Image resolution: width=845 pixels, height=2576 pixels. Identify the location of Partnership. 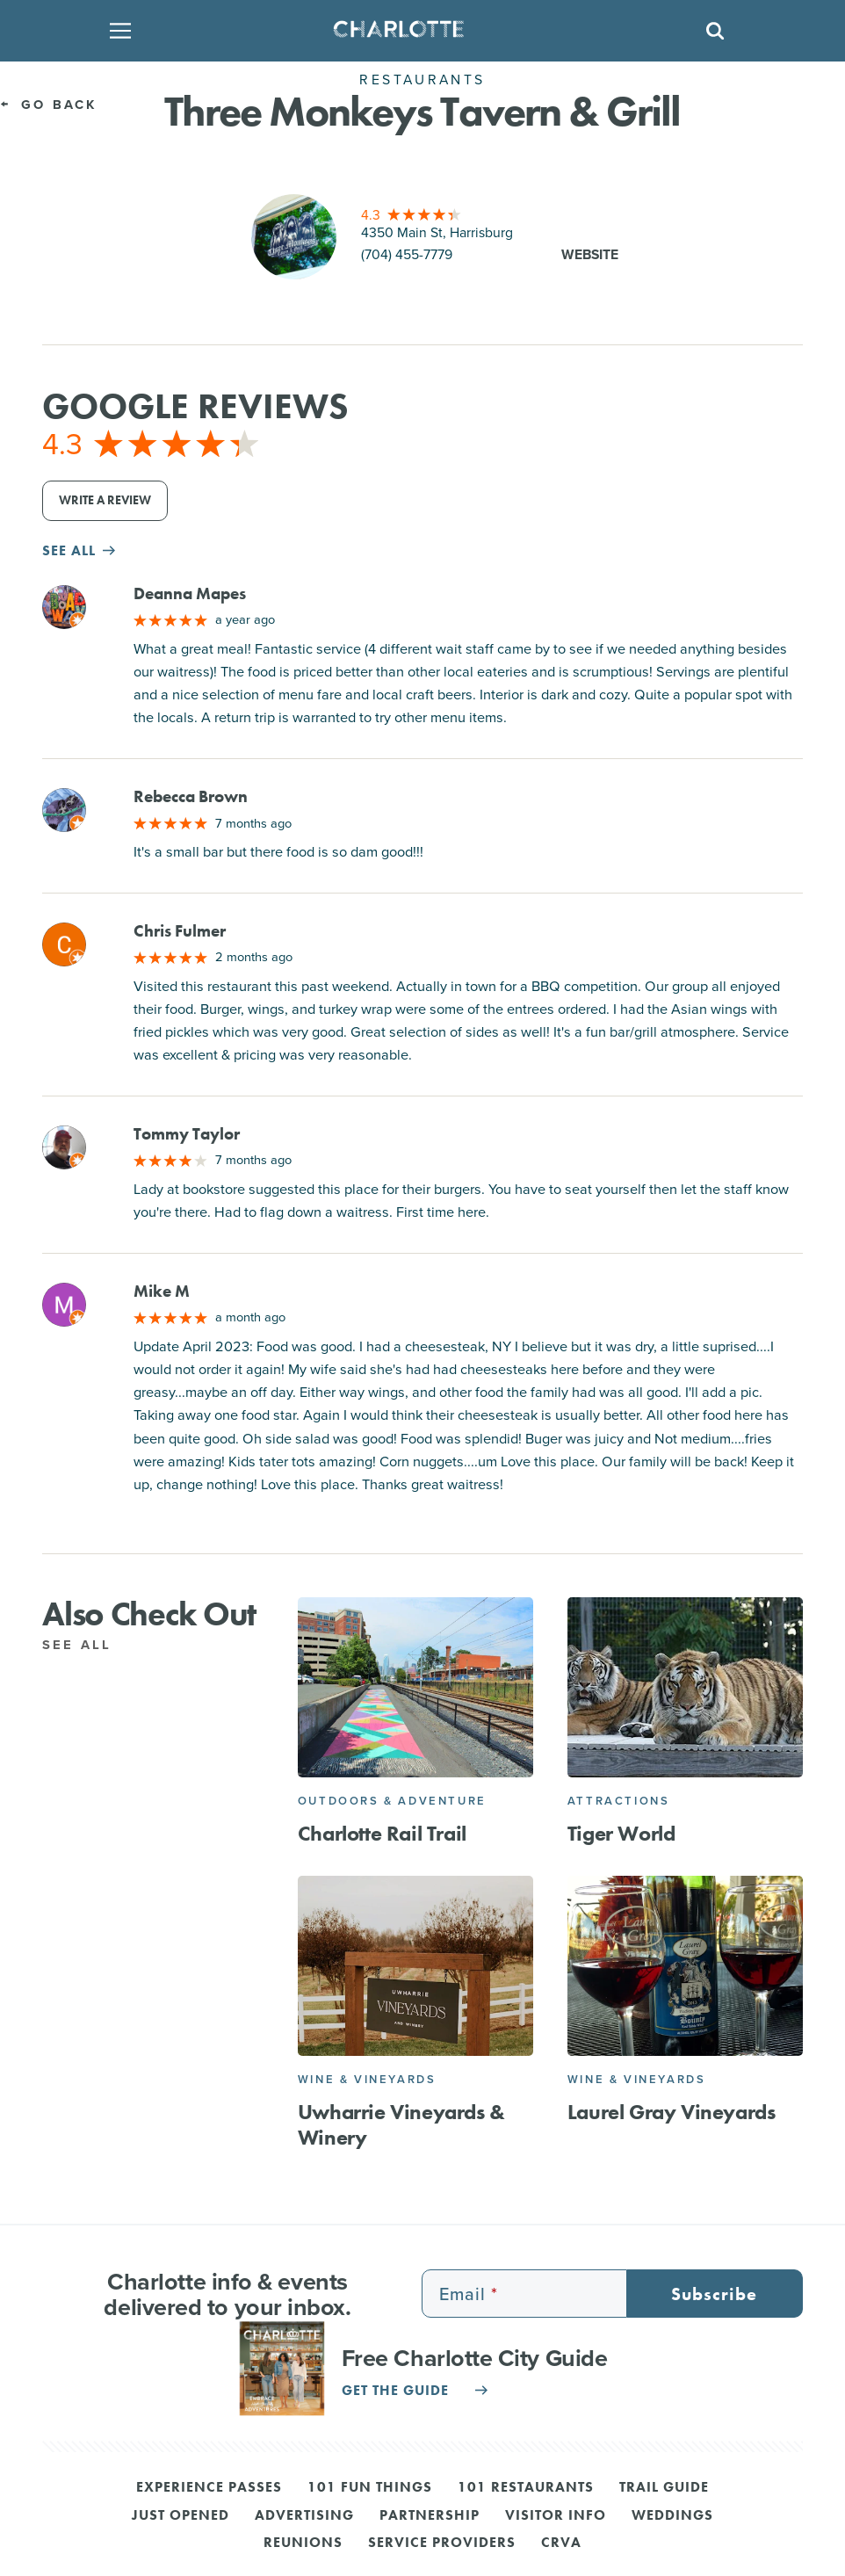
(429, 2516).